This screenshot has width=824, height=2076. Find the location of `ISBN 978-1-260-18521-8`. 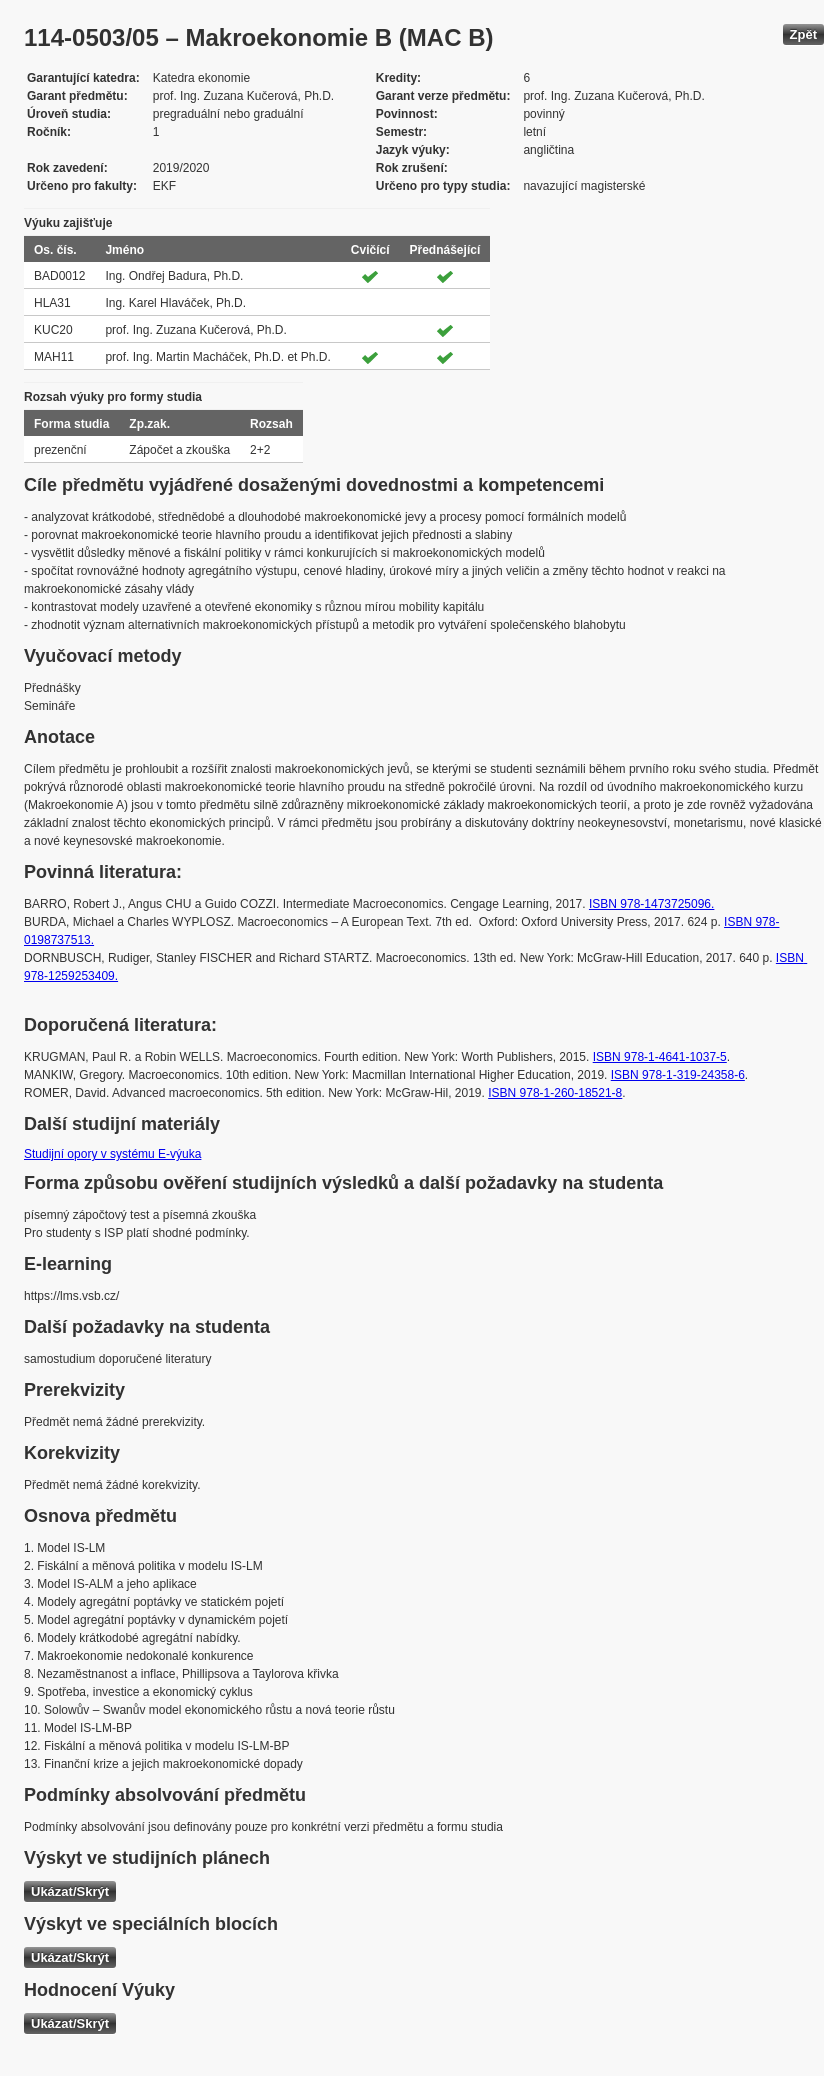

ISBN 978-1-260-18521-8 is located at coordinates (555, 1093).